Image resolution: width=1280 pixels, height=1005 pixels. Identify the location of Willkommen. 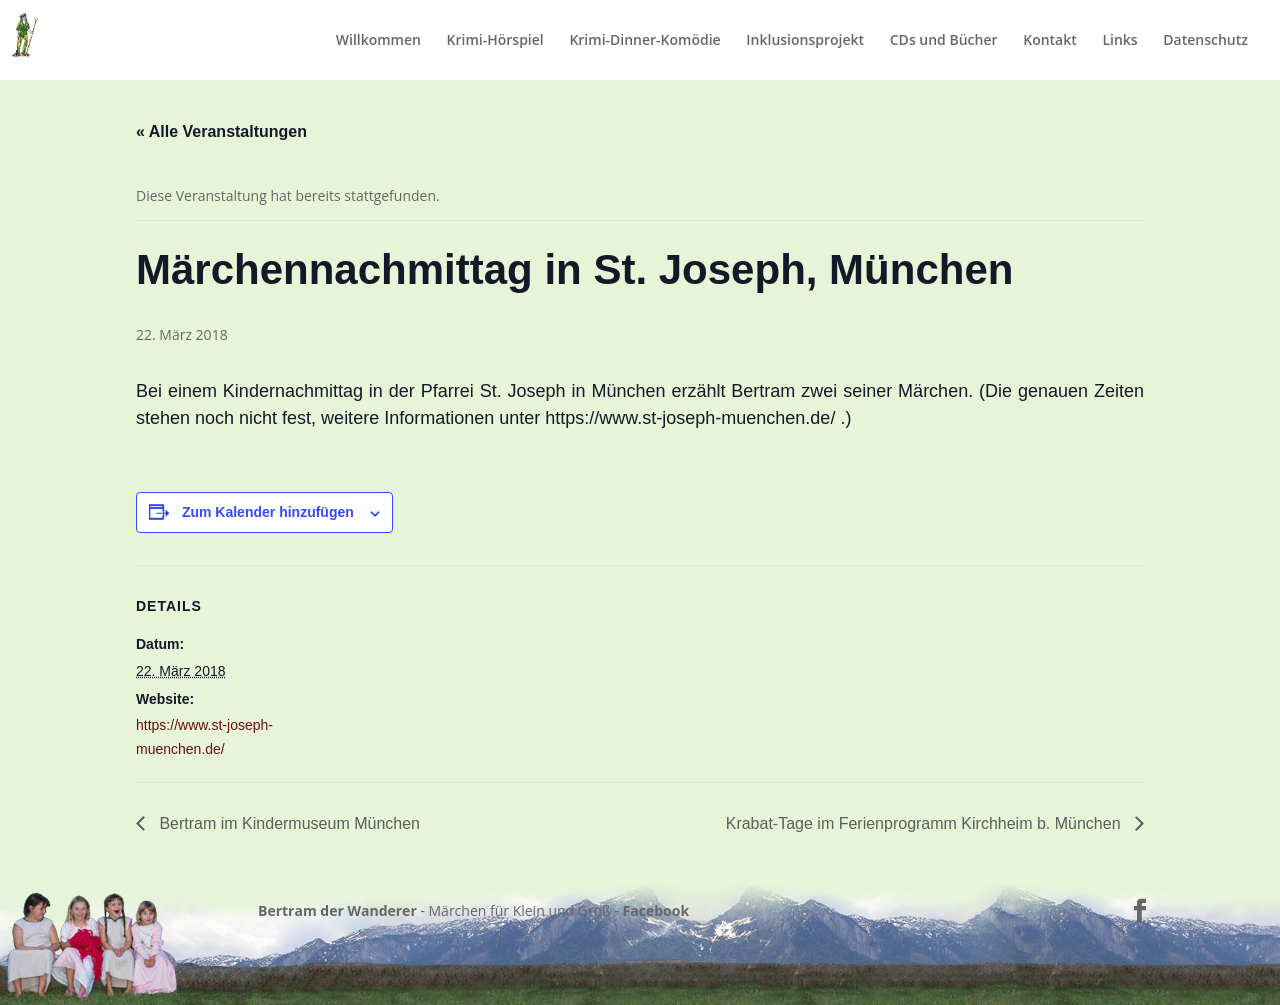
(378, 41).